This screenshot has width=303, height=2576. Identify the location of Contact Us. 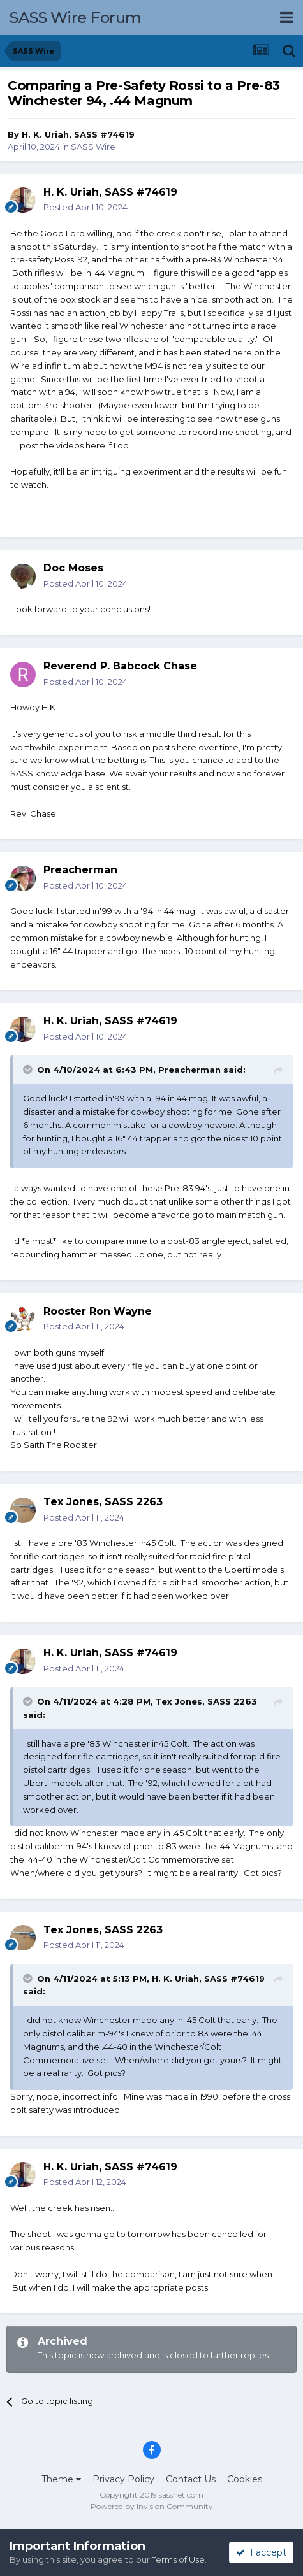
(191, 2479).